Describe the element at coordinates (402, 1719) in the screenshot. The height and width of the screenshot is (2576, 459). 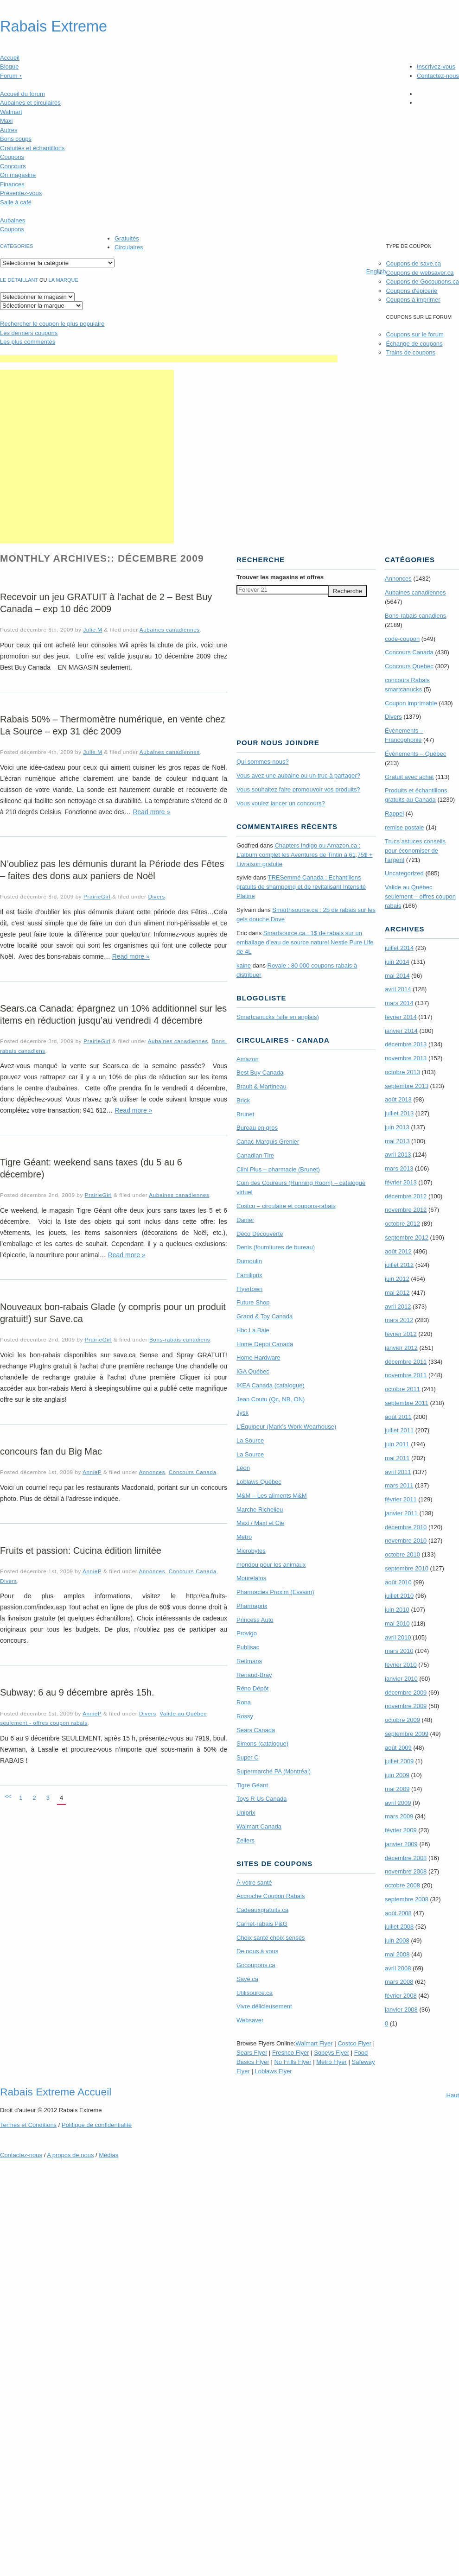
I see `octobre 2009` at that location.